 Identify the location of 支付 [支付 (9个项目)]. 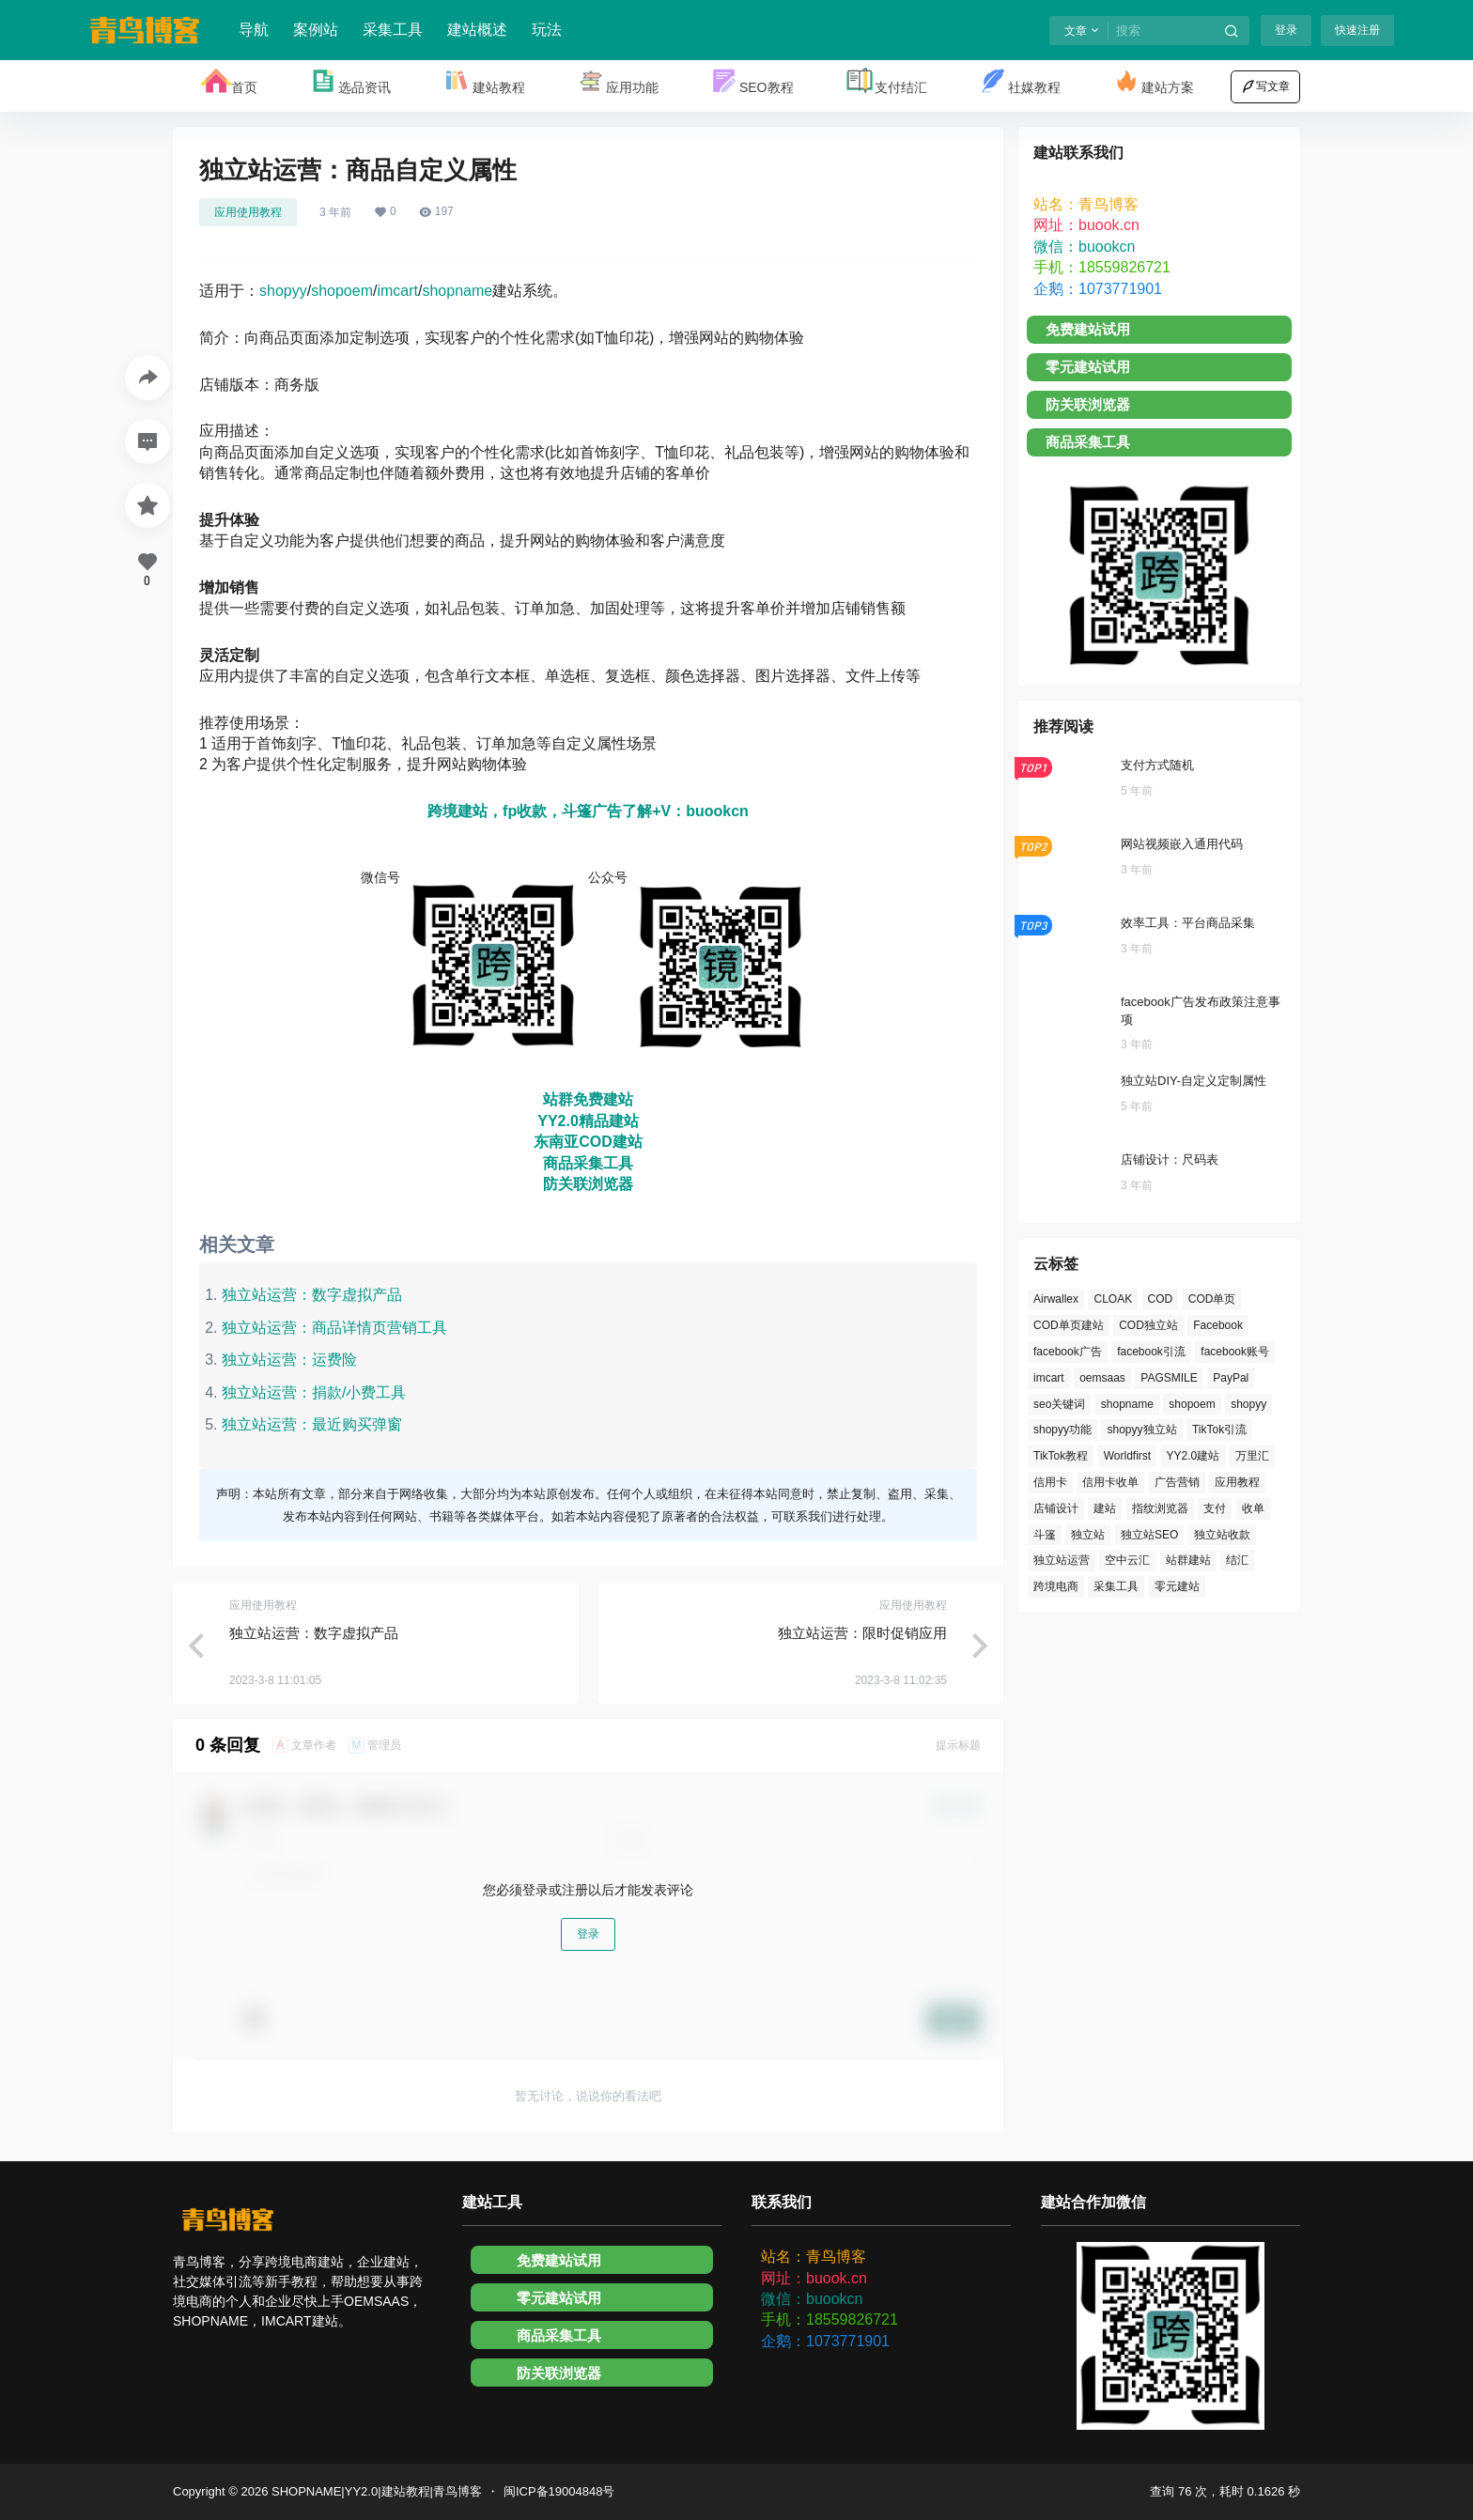
(1214, 1508).